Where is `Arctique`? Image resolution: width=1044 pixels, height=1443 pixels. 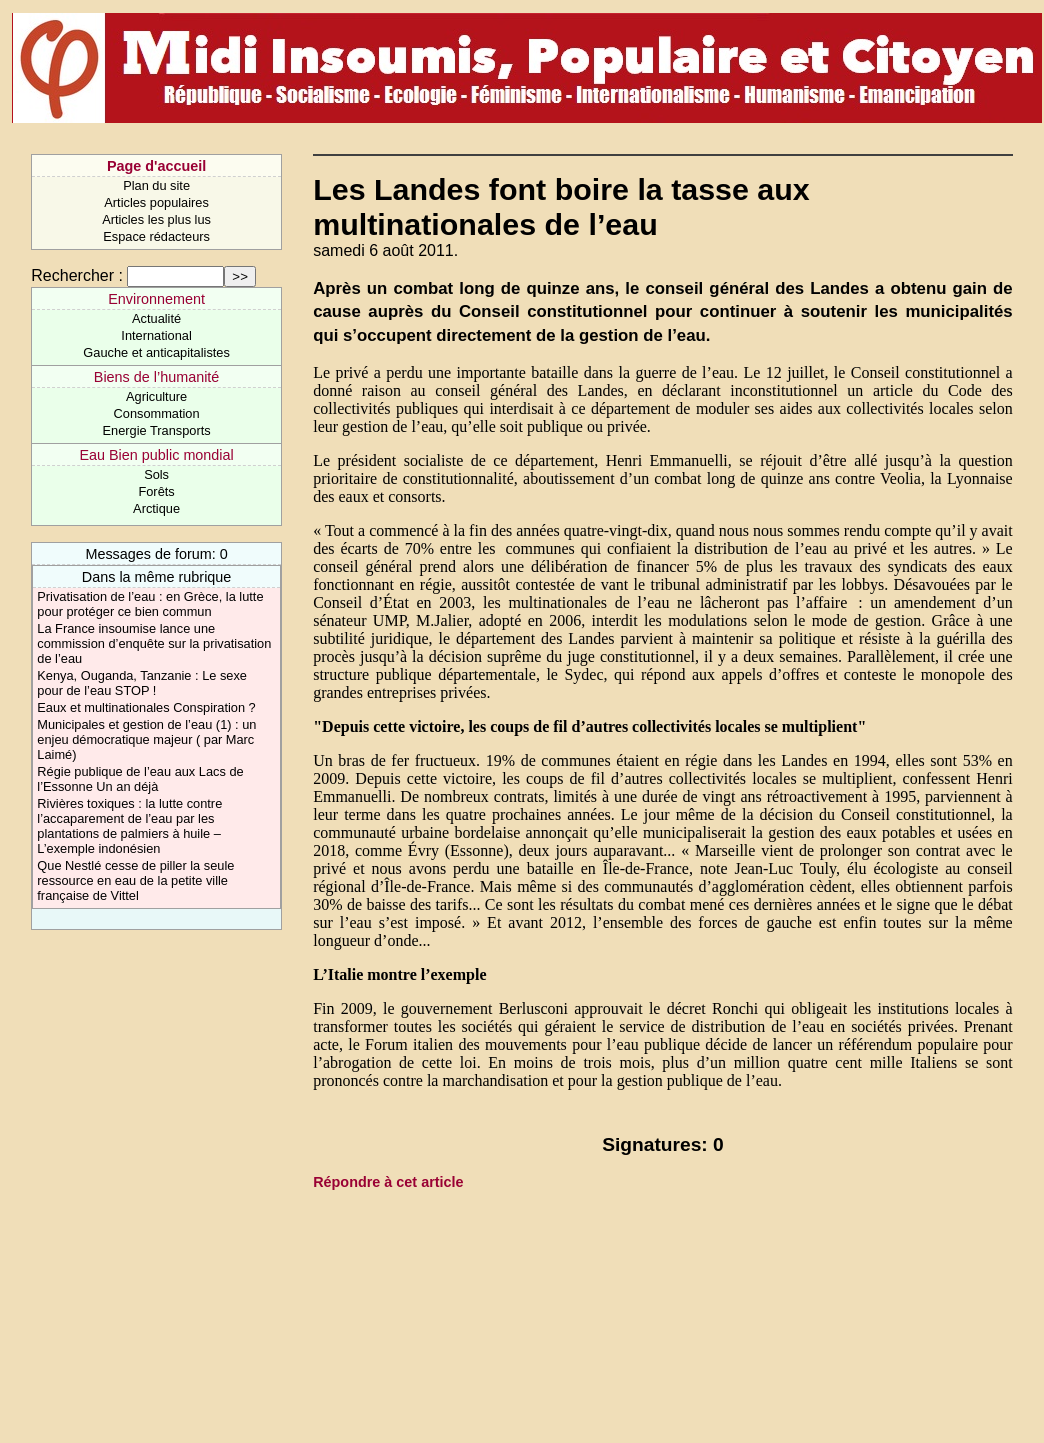
Arctique is located at coordinates (156, 508).